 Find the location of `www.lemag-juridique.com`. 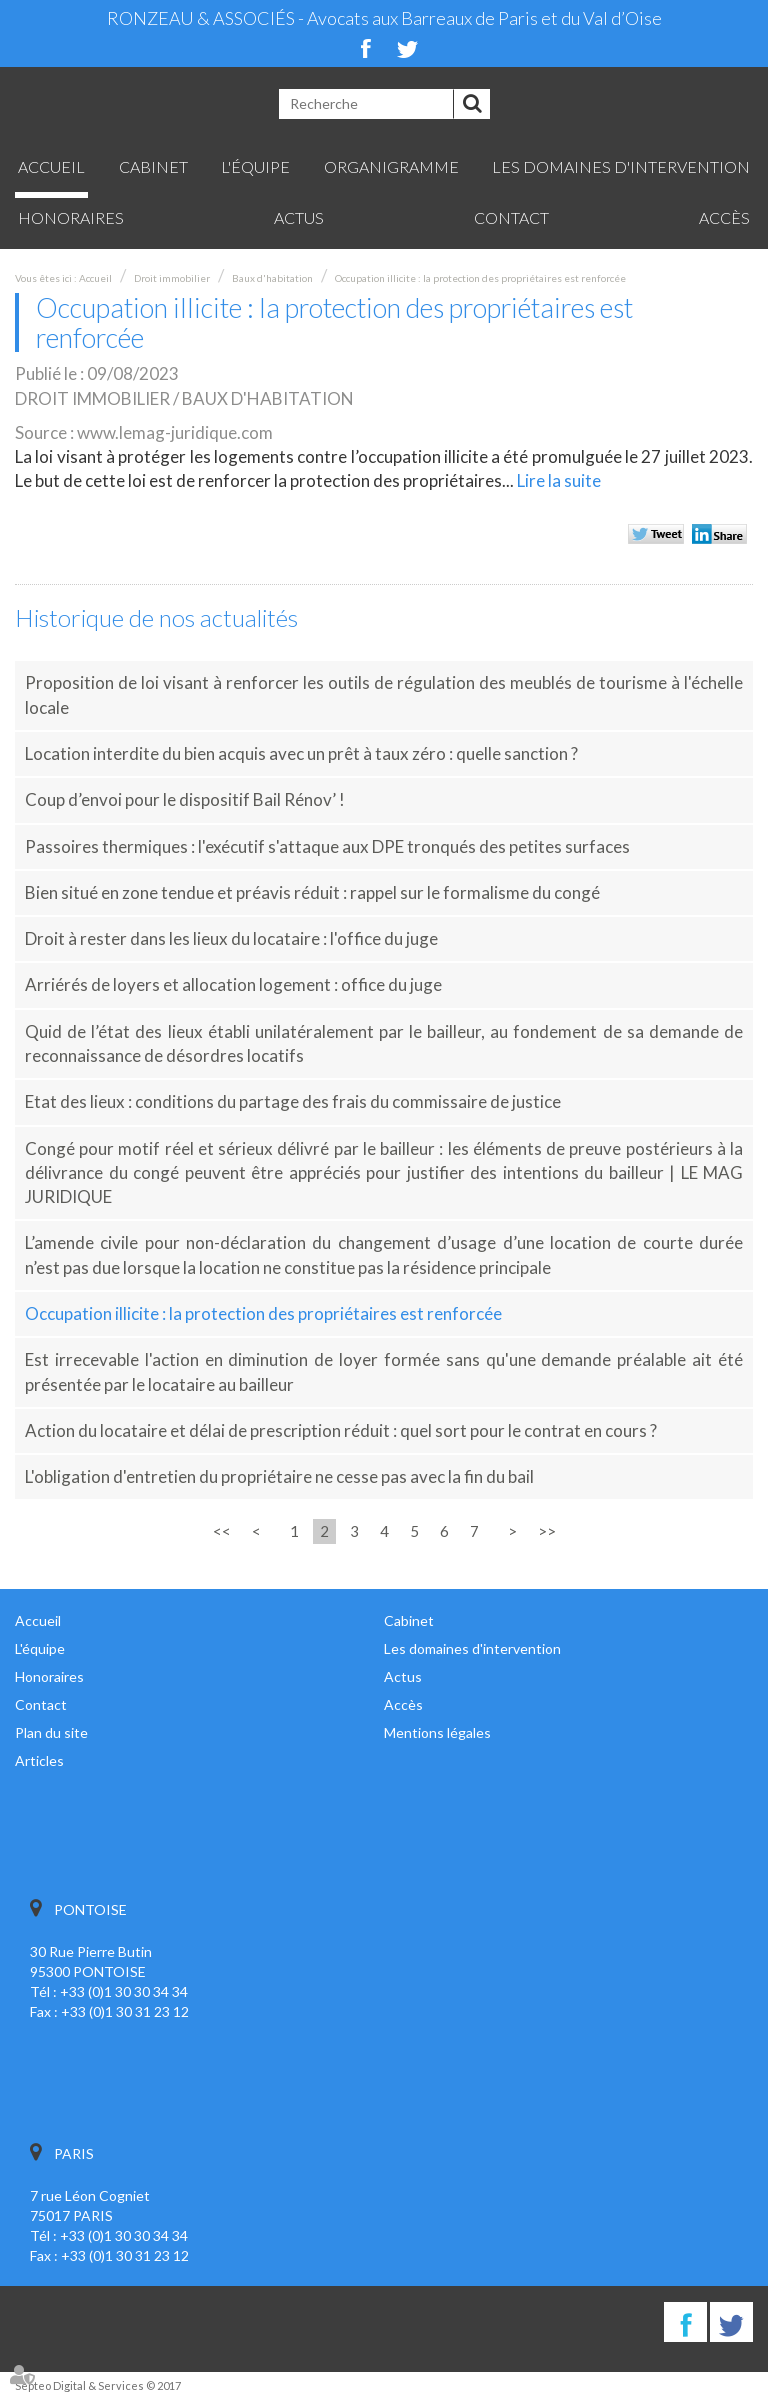

www.lemag-juridique.com is located at coordinates (175, 432).